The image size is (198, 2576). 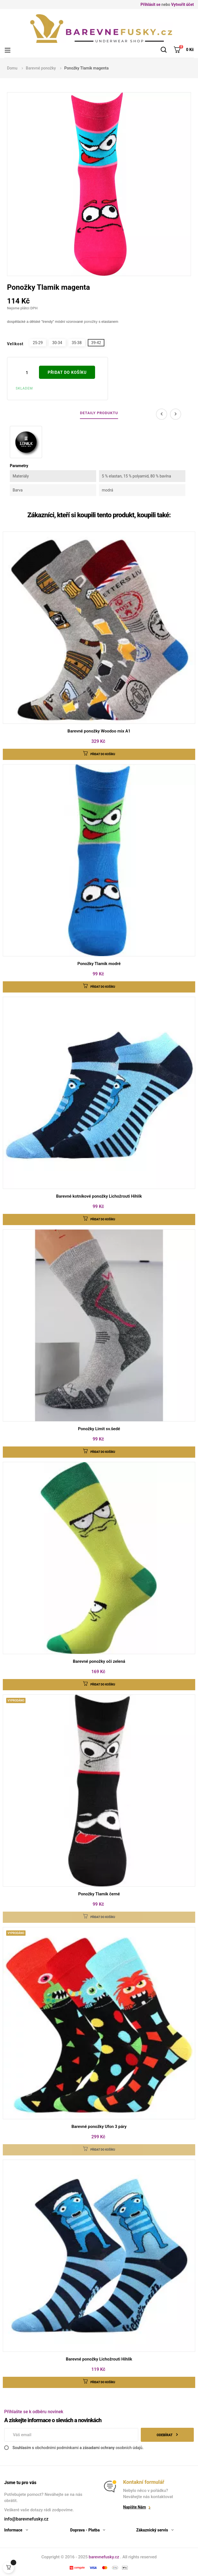 I want to click on Ponožky Limit sv.šedé, so click(x=99, y=1428).